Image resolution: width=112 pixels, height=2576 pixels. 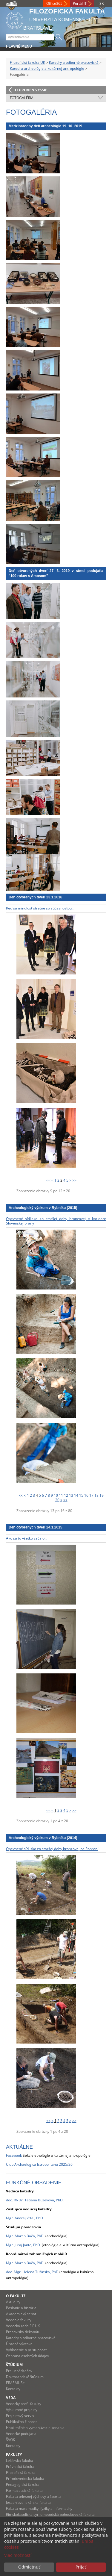 I want to click on Mgr. Martin Bača, so click(x=20, y=2236).